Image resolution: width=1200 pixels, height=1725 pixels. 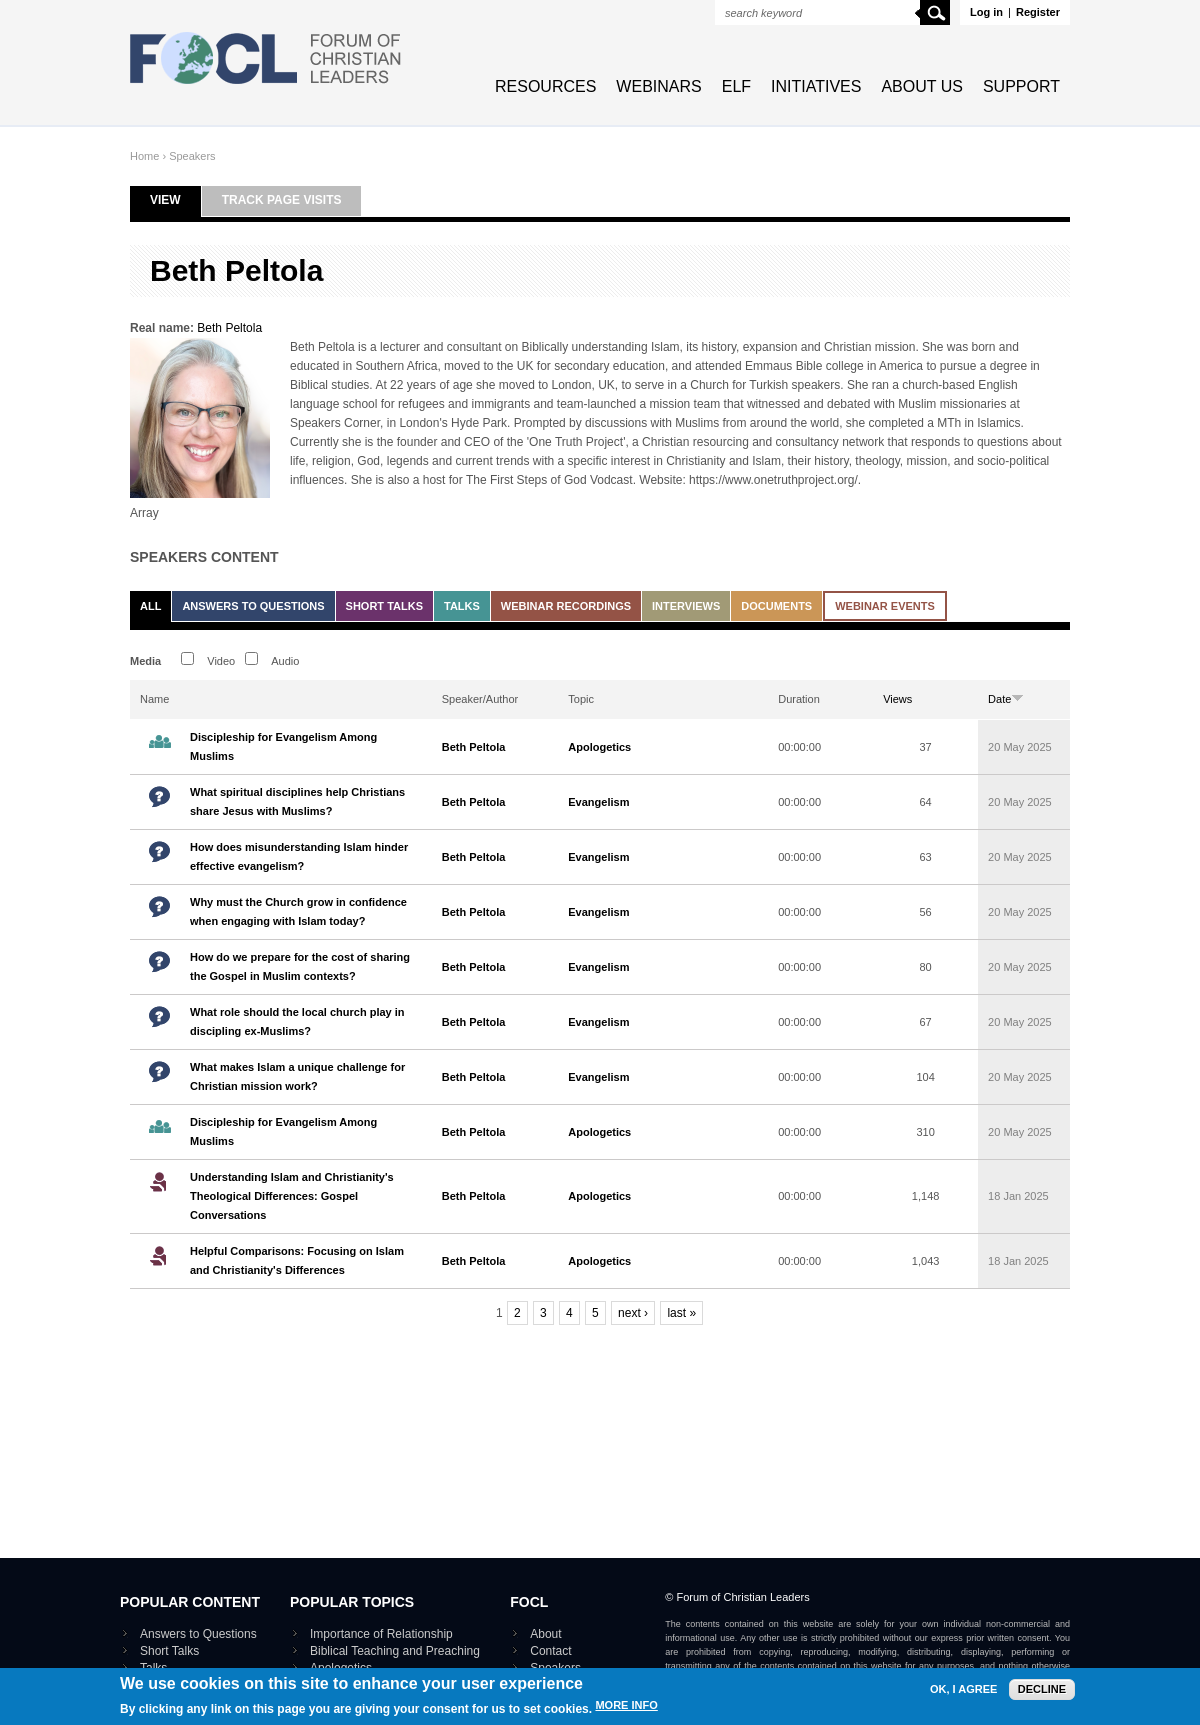 I want to click on Answers to Questions, so click(x=253, y=606).